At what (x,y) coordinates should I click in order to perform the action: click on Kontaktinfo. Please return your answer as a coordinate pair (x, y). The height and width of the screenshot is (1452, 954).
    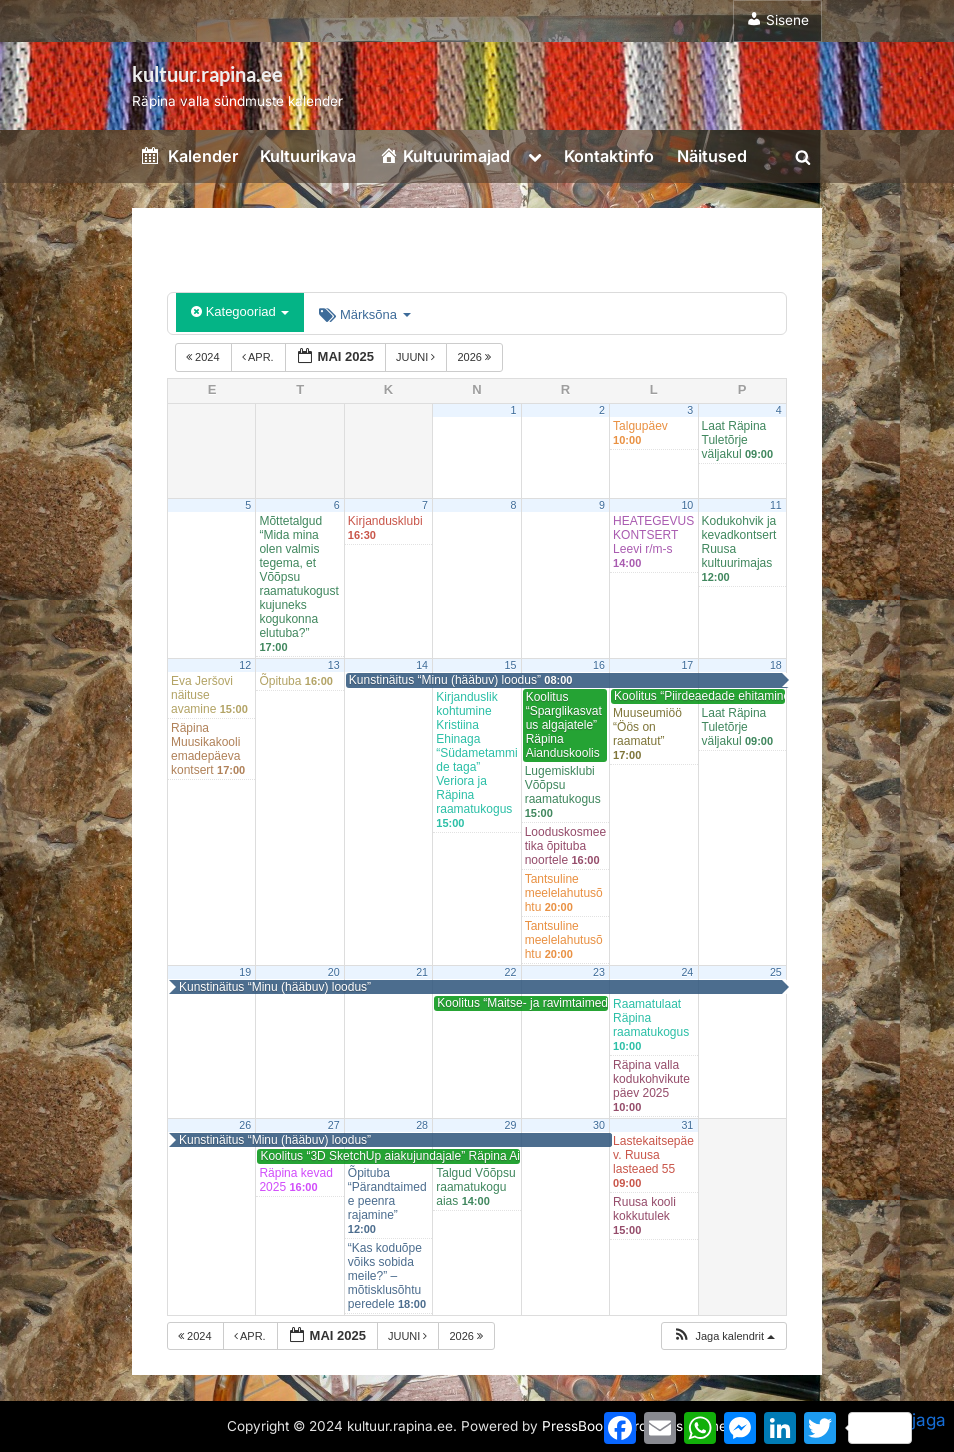
    Looking at the image, I should click on (609, 156).